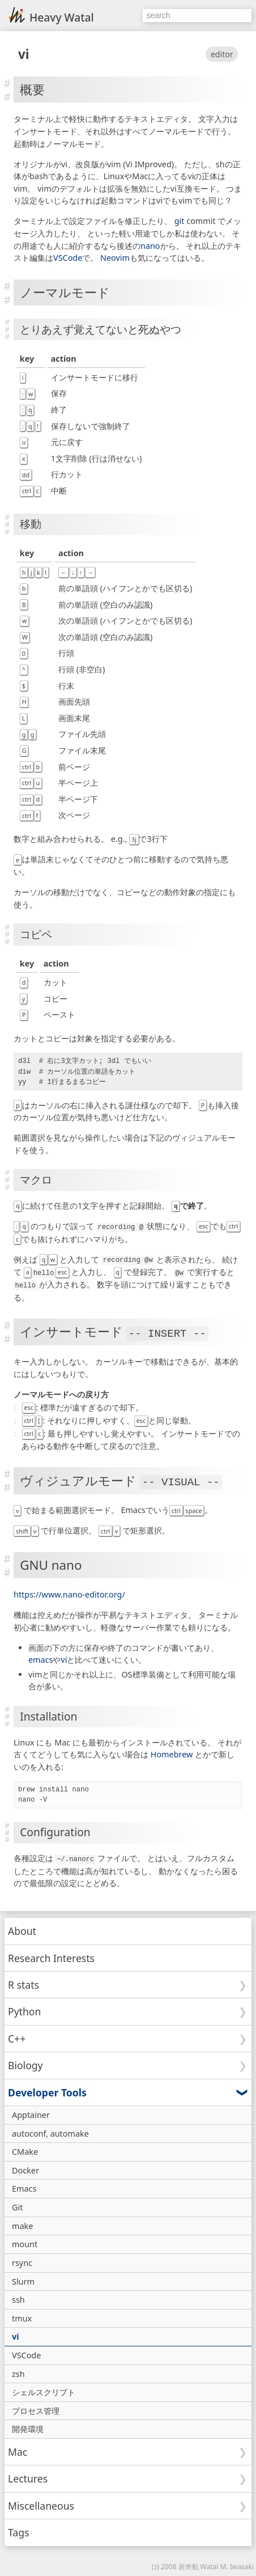 The height and width of the screenshot is (2576, 256). What do you see at coordinates (28, 2475) in the screenshot?
I see `Lectures` at bounding box center [28, 2475].